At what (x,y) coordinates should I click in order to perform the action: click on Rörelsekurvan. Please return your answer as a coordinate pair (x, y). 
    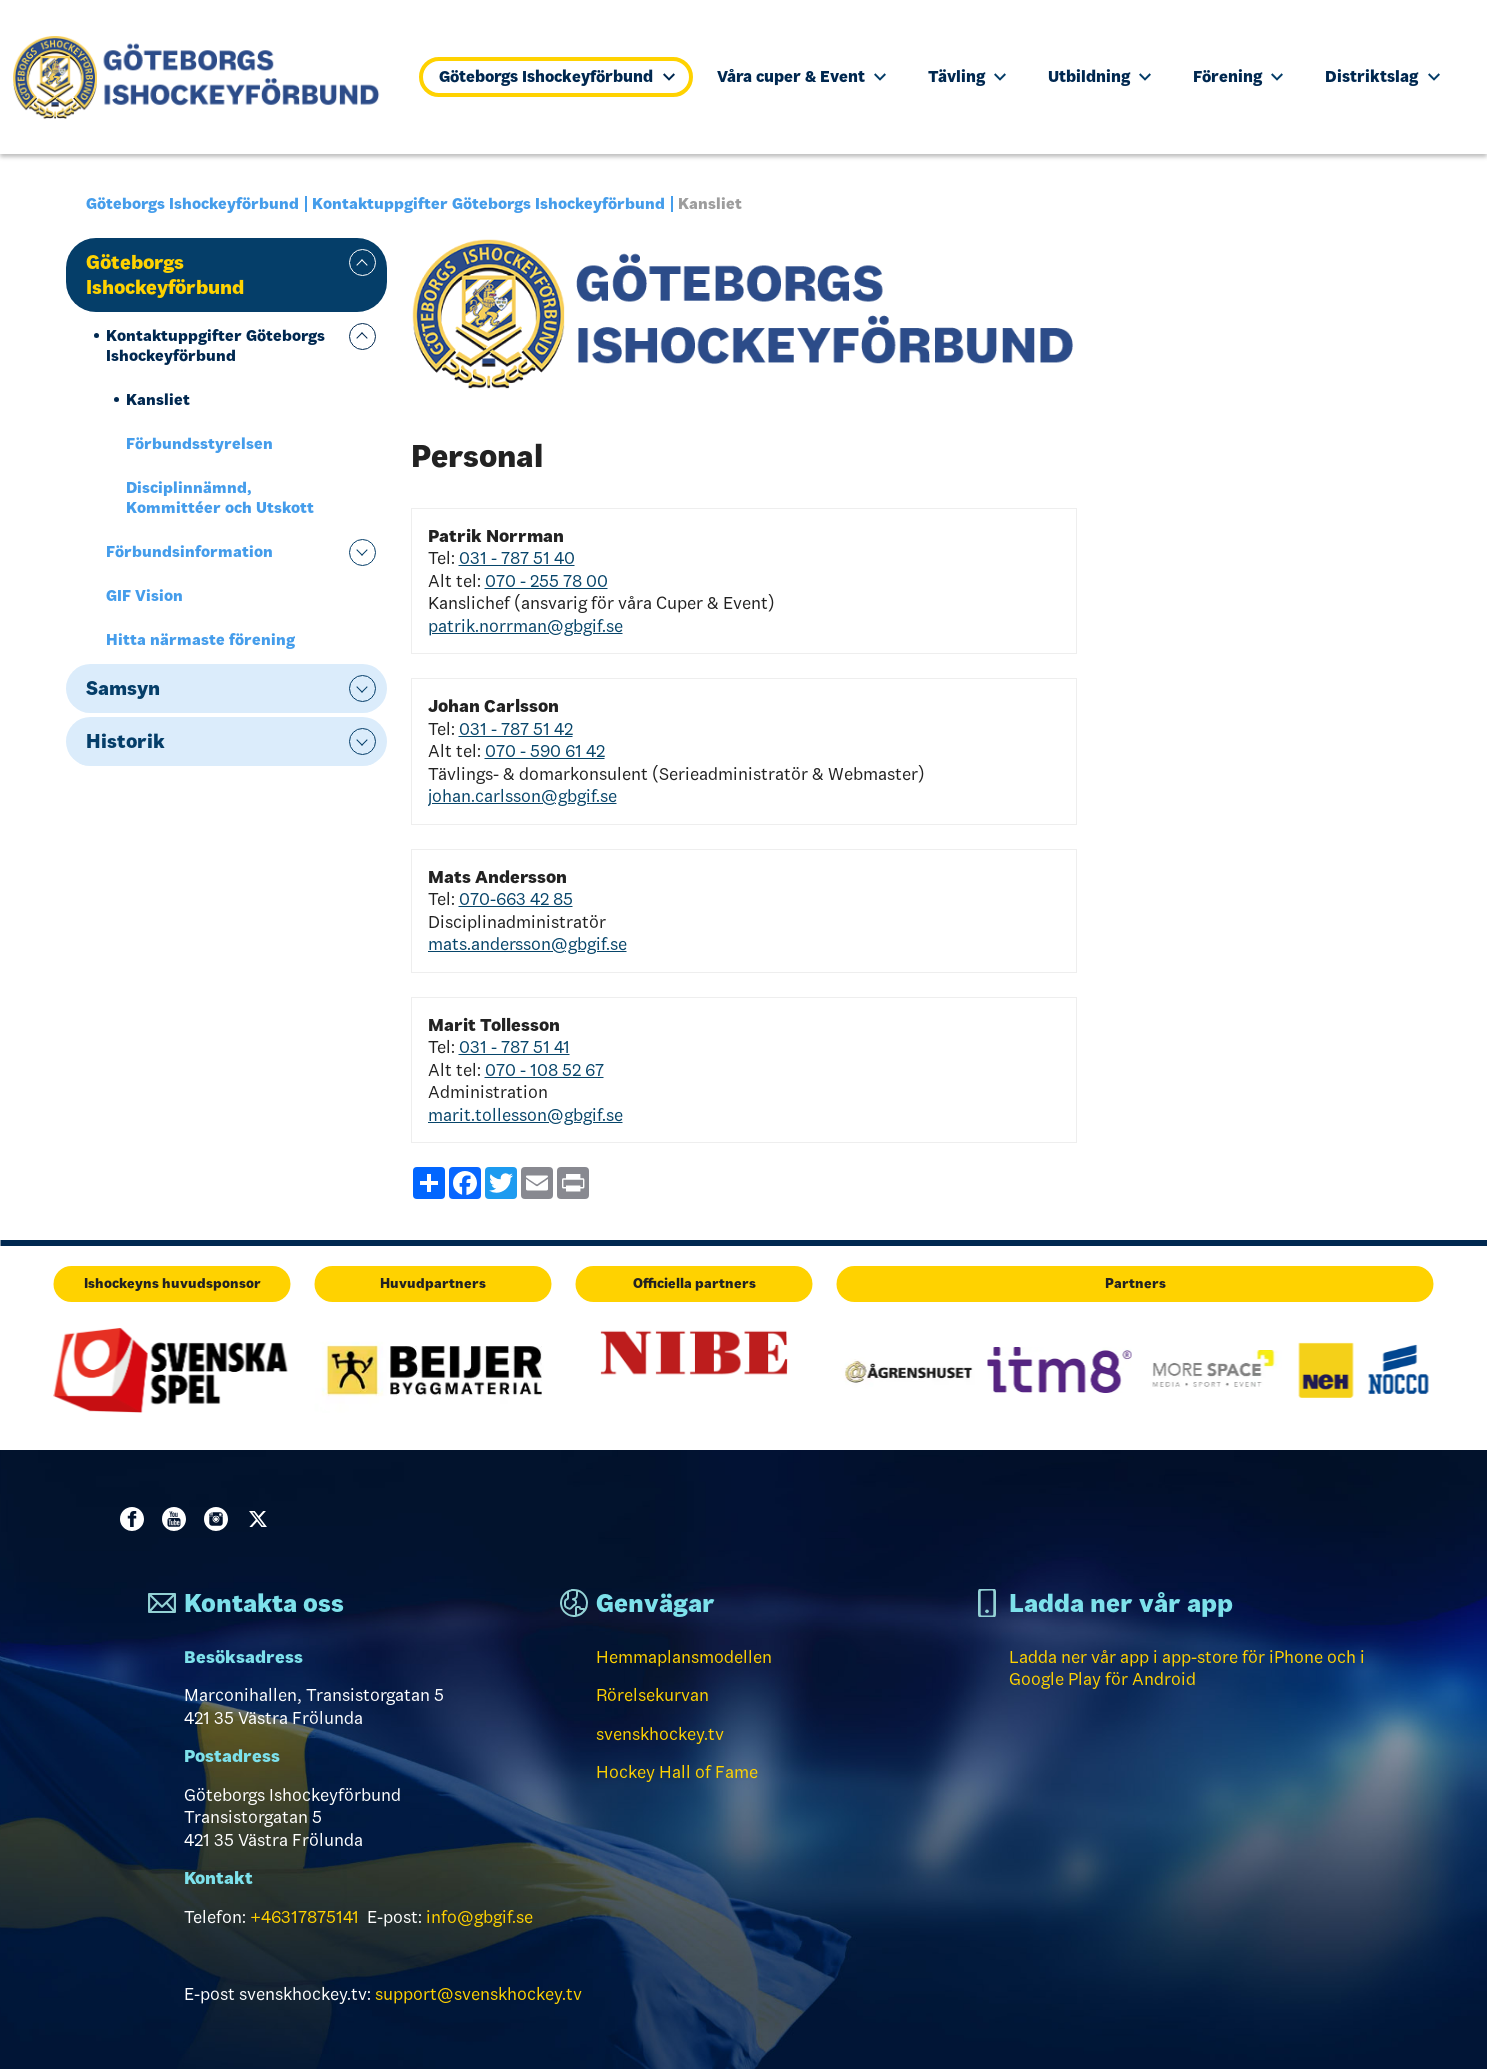
    Looking at the image, I should click on (652, 1695).